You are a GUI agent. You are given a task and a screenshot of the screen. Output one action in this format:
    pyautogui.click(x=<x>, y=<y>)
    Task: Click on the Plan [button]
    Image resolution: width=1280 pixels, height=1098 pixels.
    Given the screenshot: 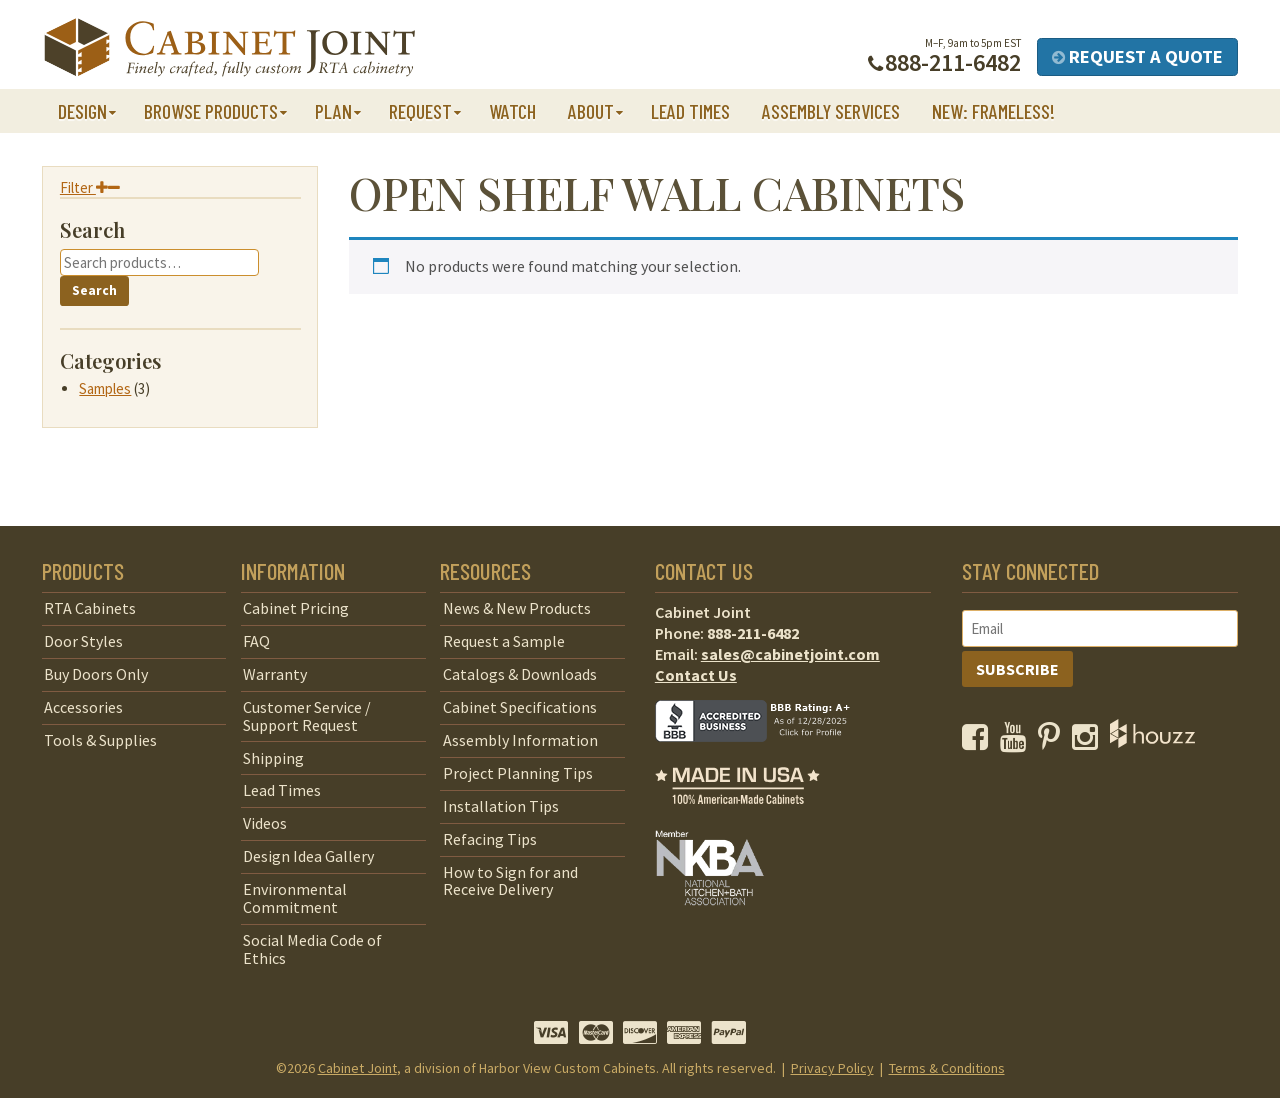 What is the action you would take?
    pyautogui.click(x=333, y=111)
    